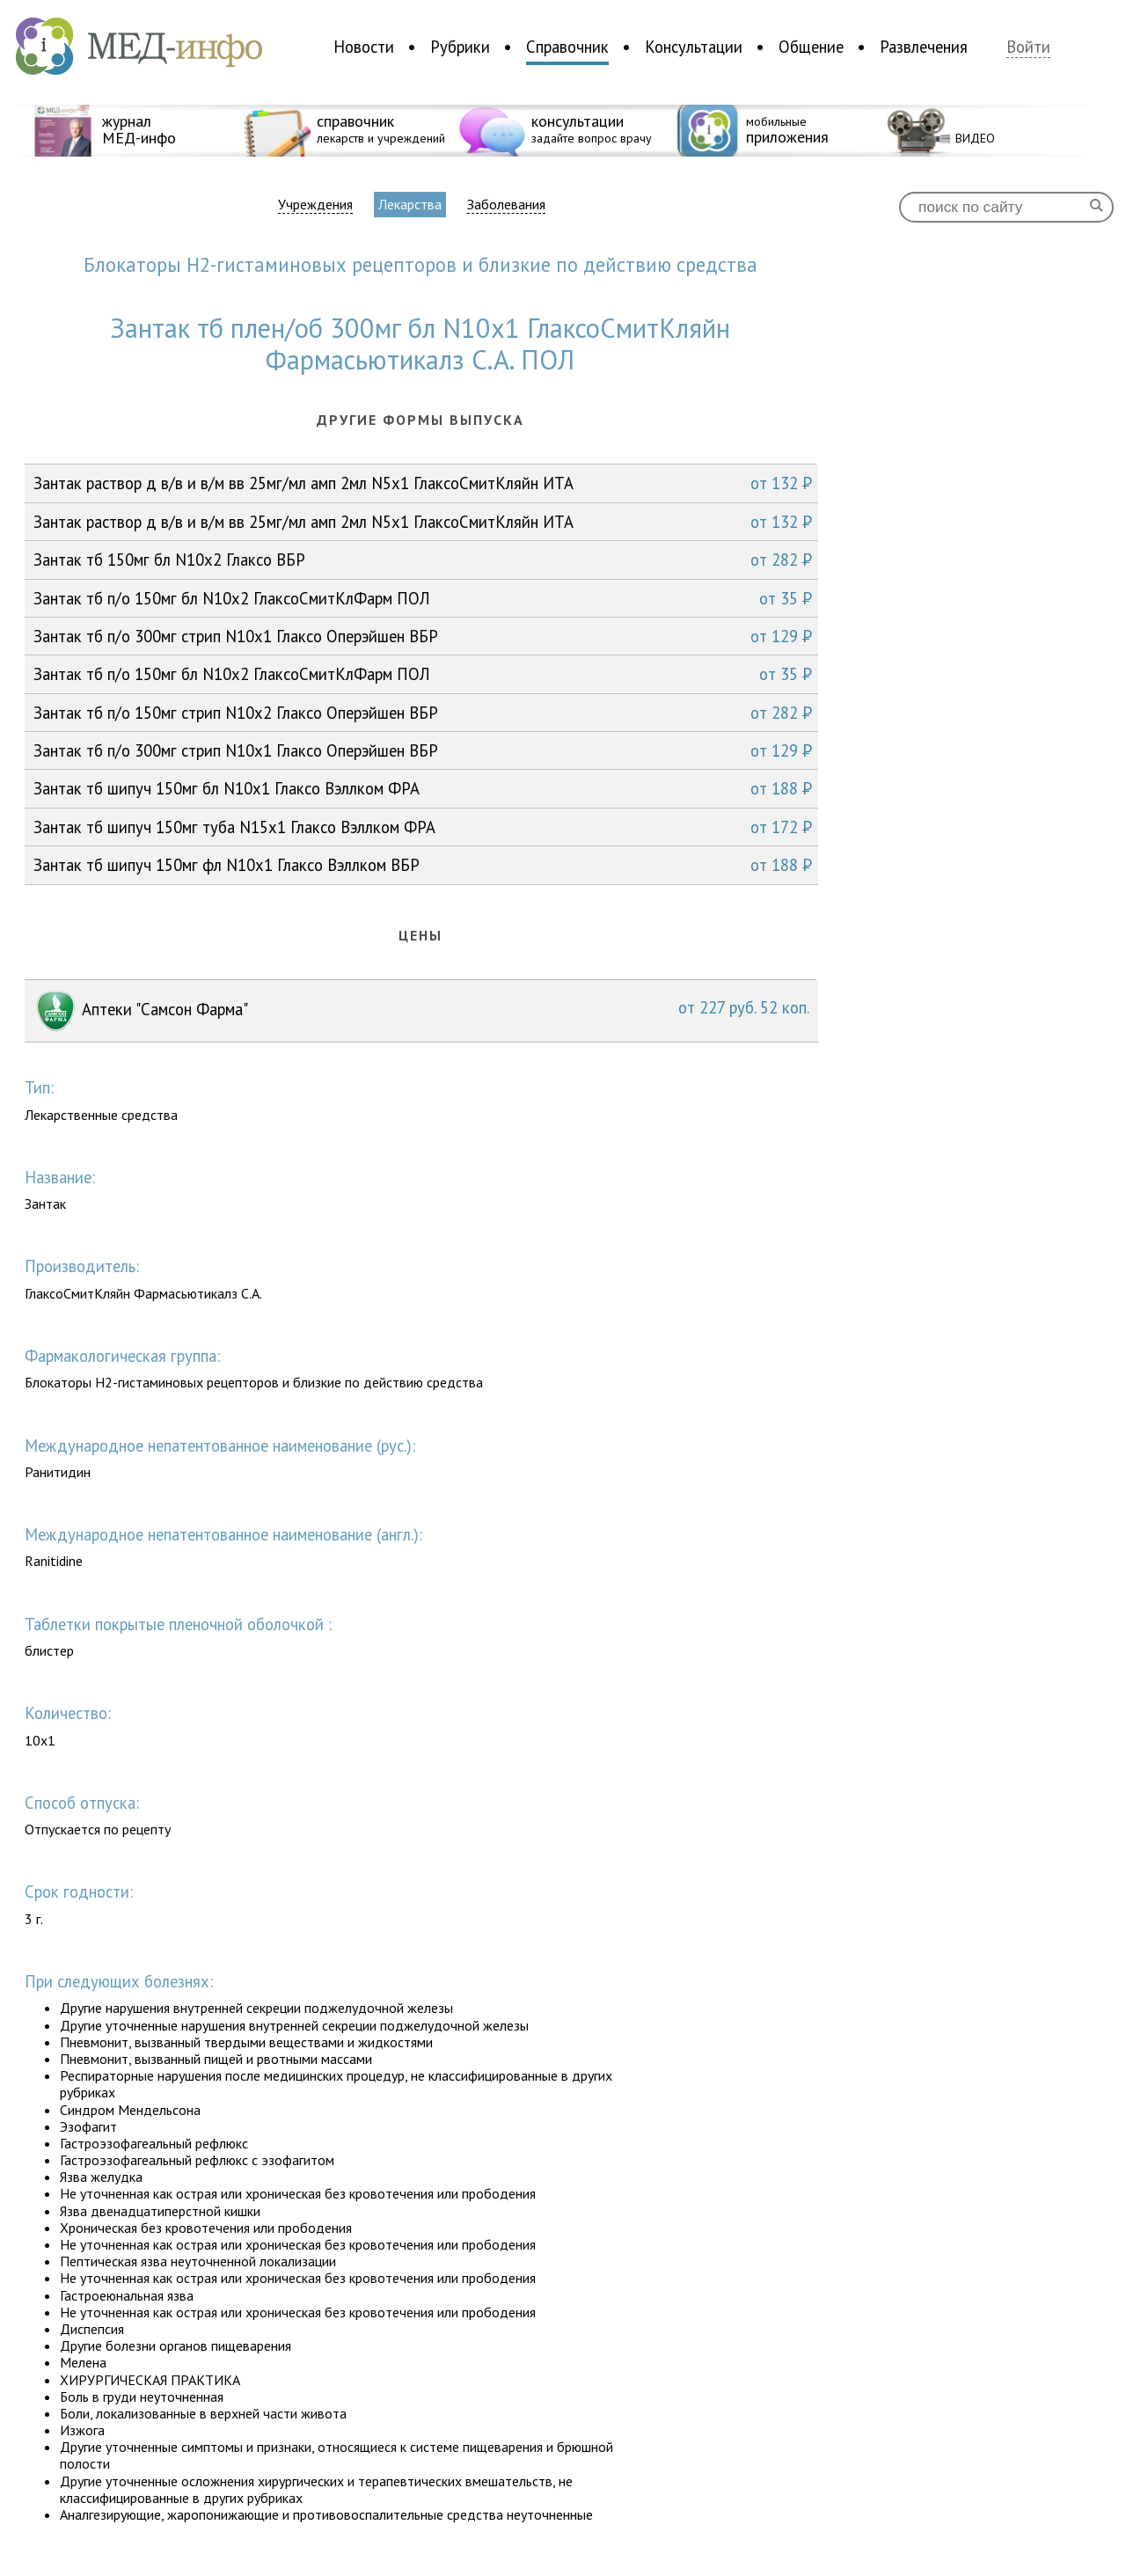 The width and height of the screenshot is (1126, 2576). Describe the element at coordinates (422, 559) in the screenshot. I see `Зантак тб 150мг бл N10x2 Глаксо ВБР` at that location.